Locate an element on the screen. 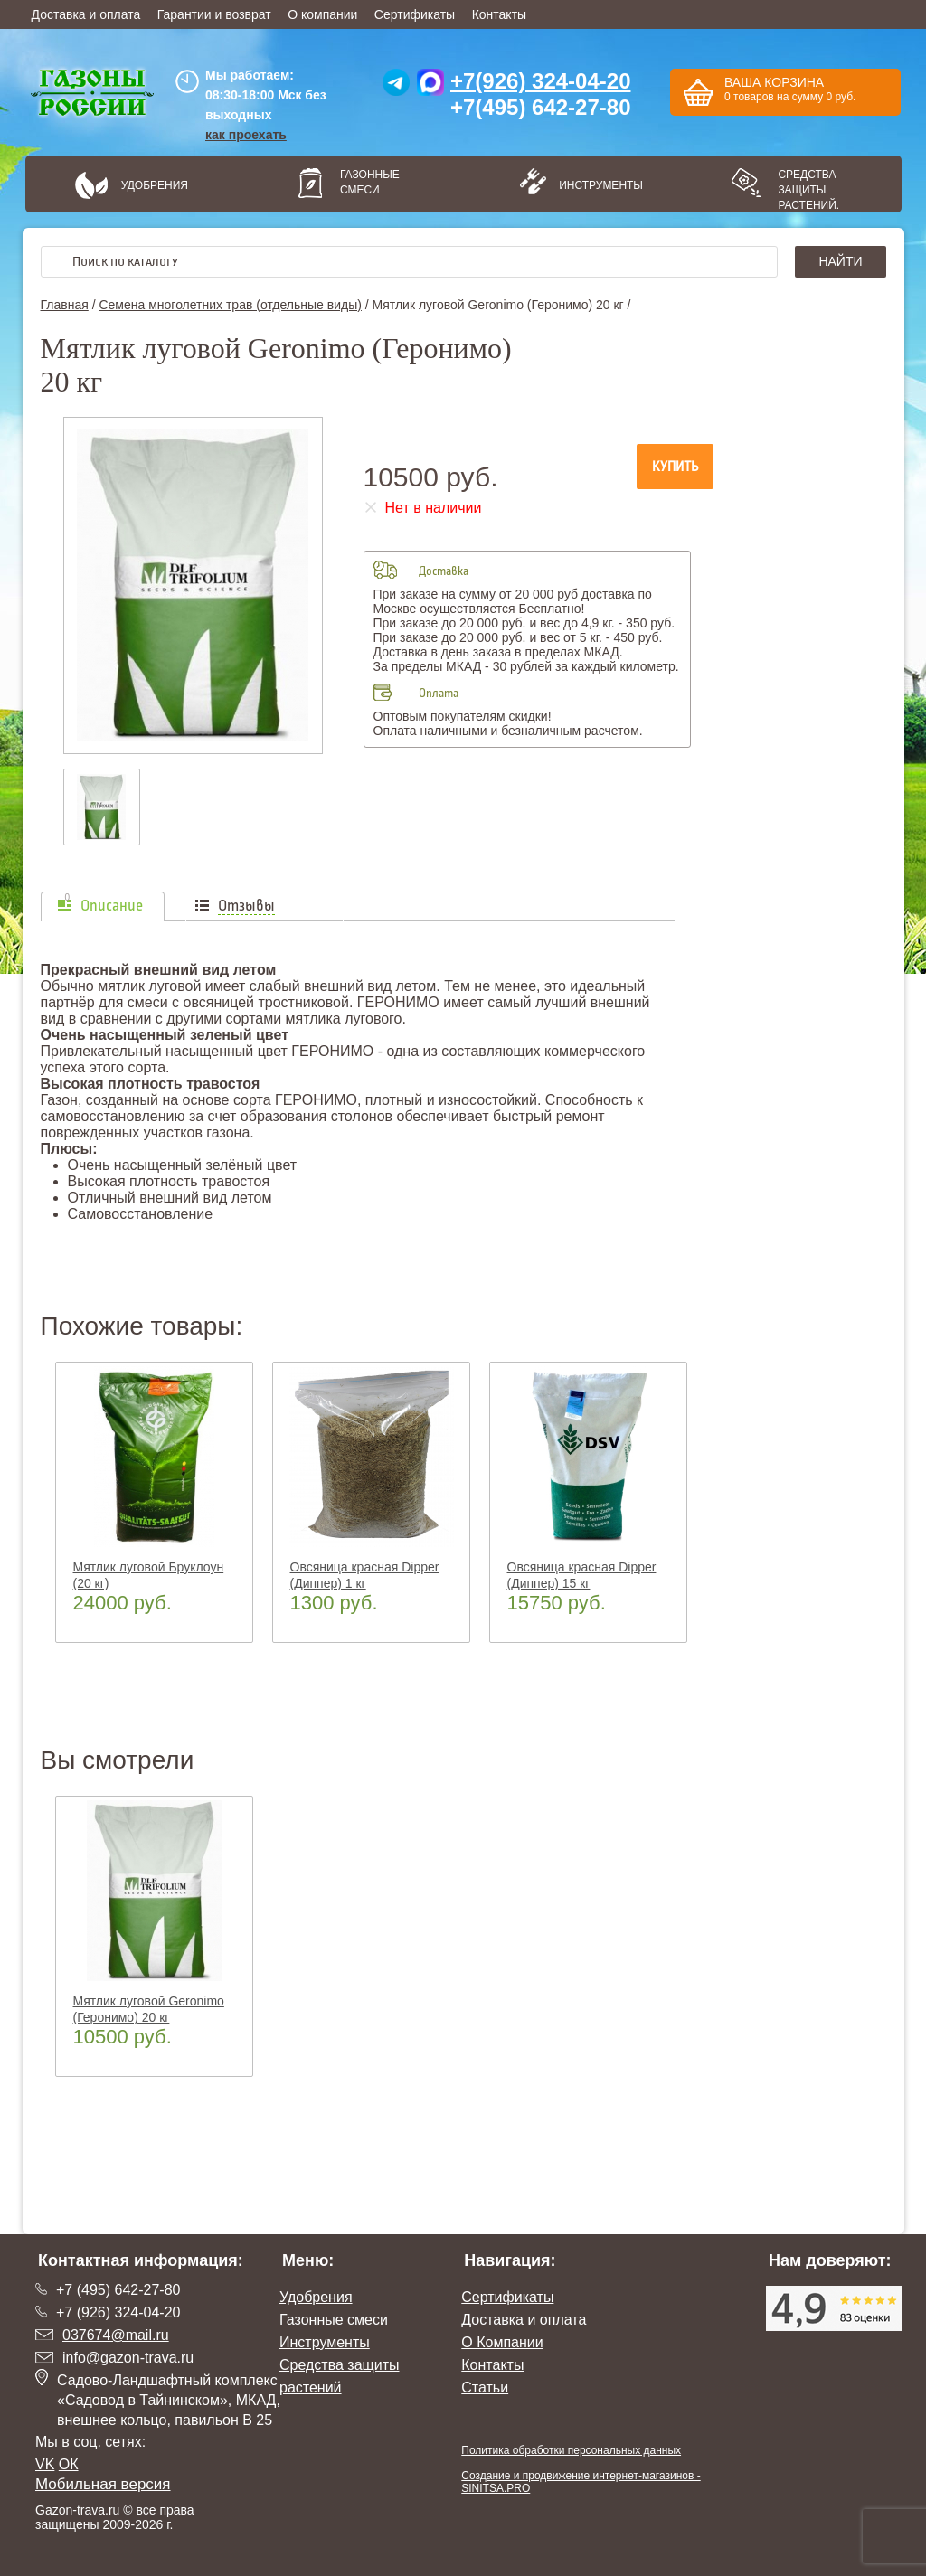  info@gazon-trava.ru is located at coordinates (128, 2357).